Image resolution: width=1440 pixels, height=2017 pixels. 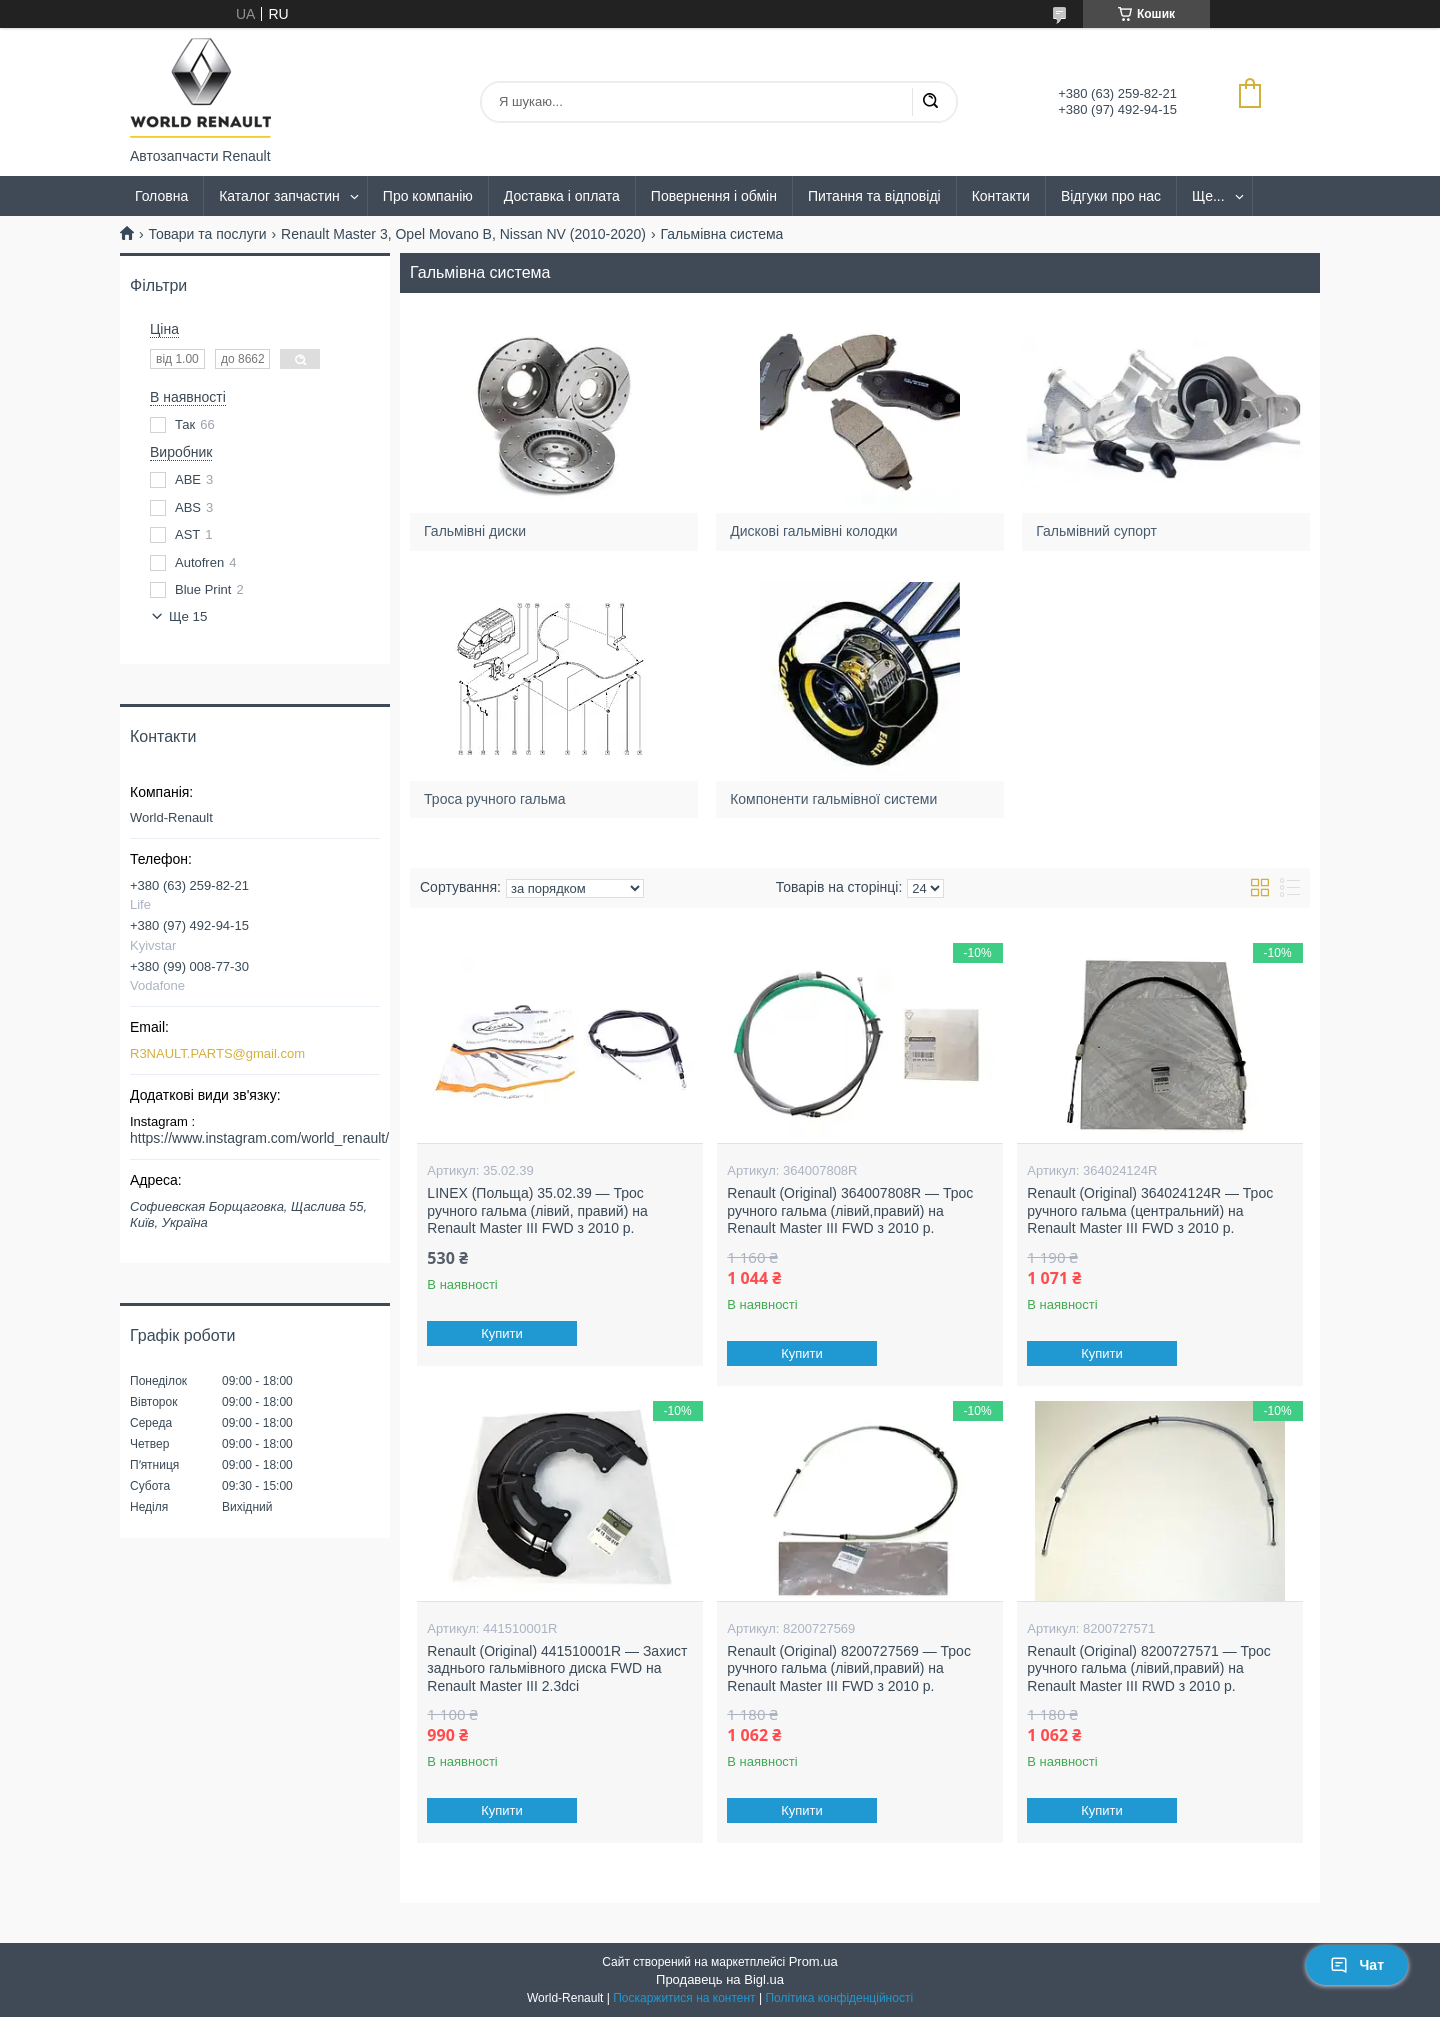 What do you see at coordinates (874, 196) in the screenshot?
I see `Питання та відповіді` at bounding box center [874, 196].